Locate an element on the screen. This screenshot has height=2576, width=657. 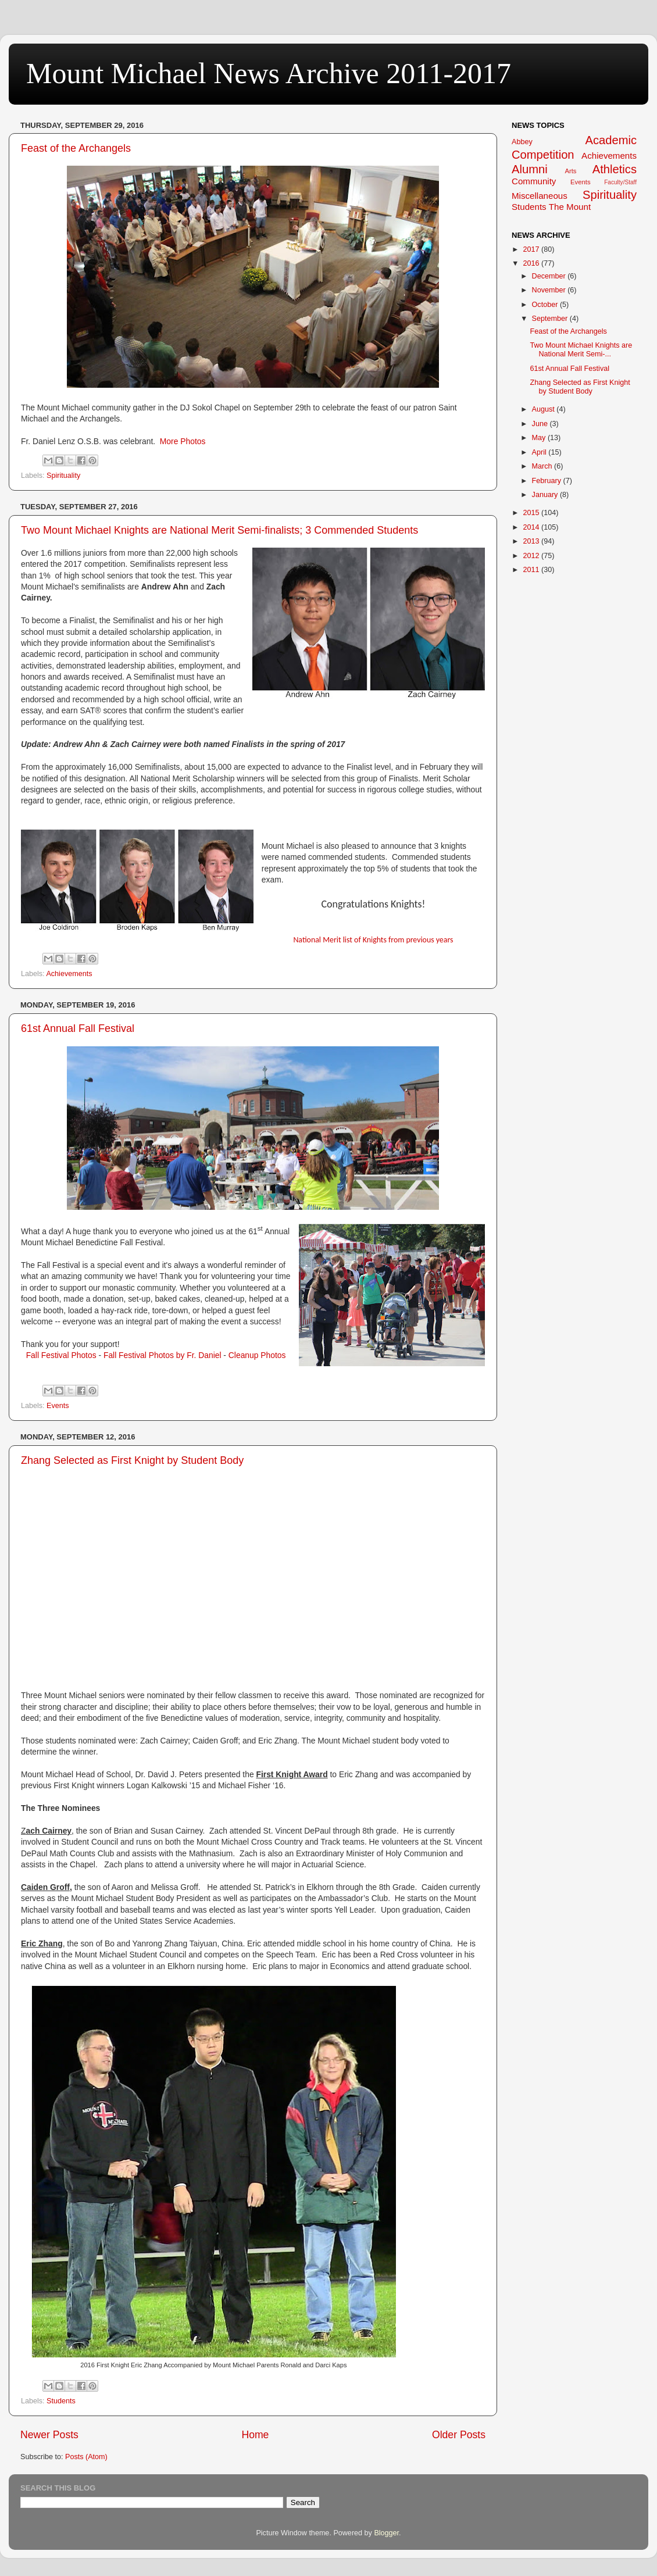
September is located at coordinates (551, 319).